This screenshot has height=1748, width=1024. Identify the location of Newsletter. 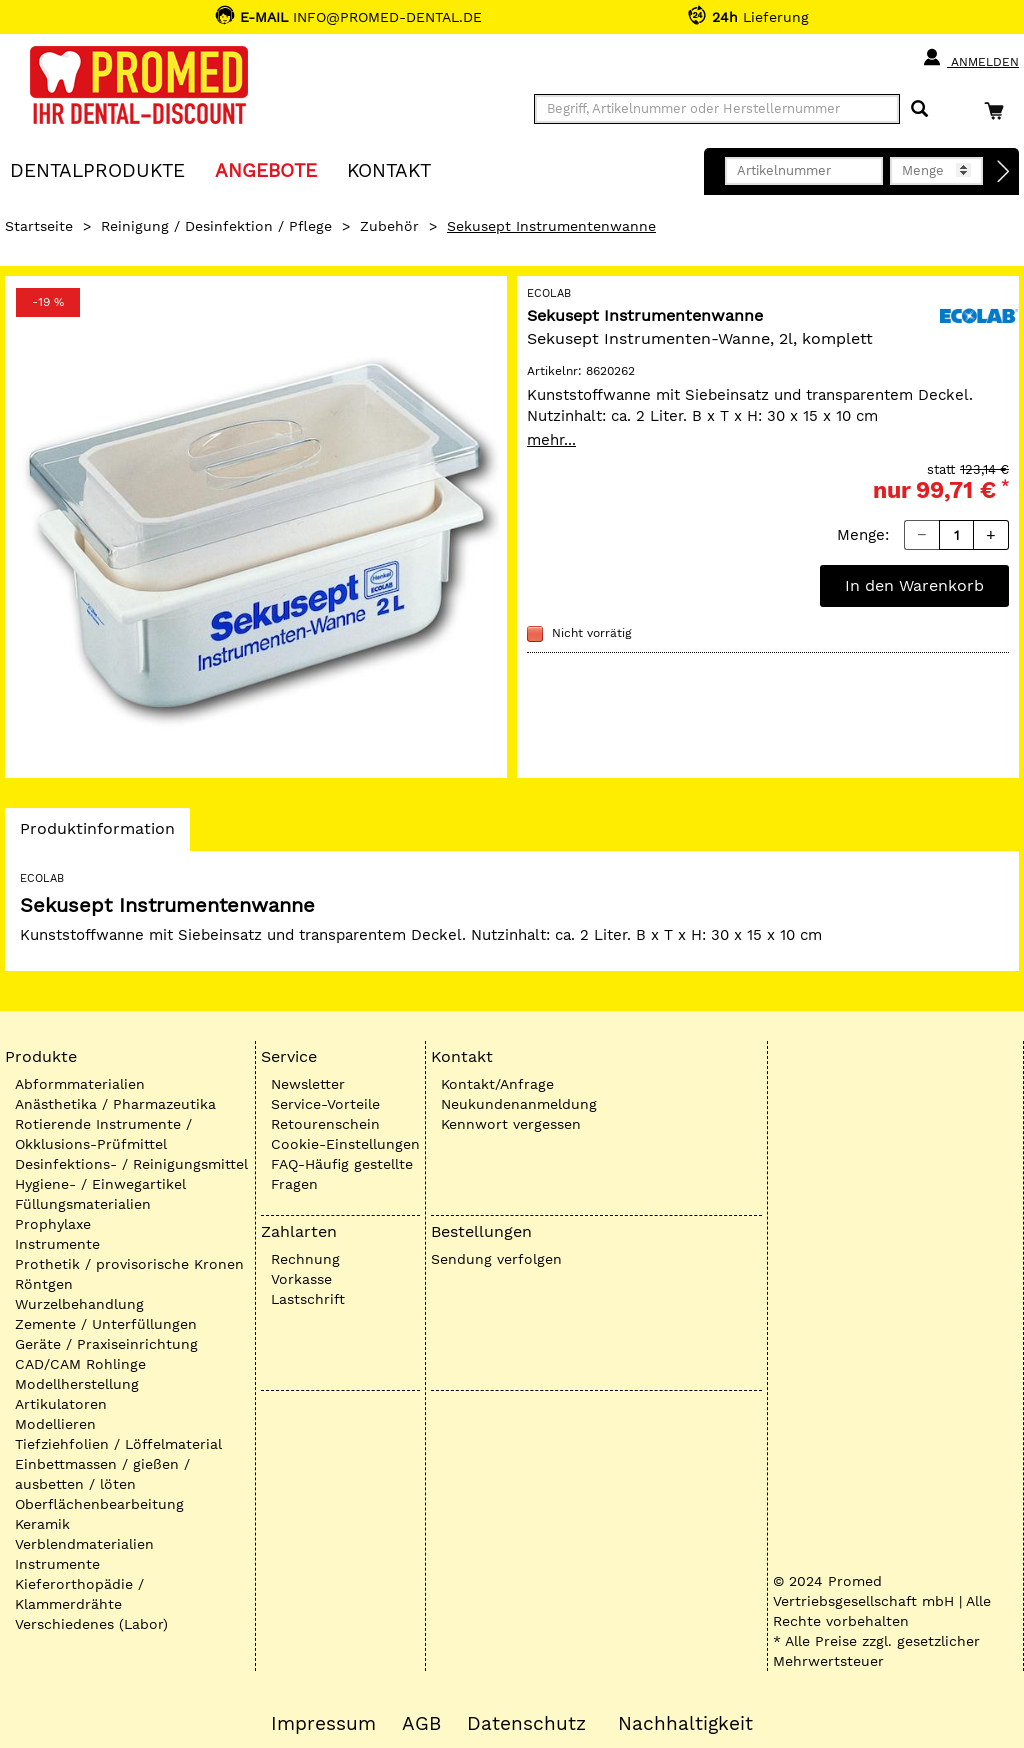
(308, 1084).